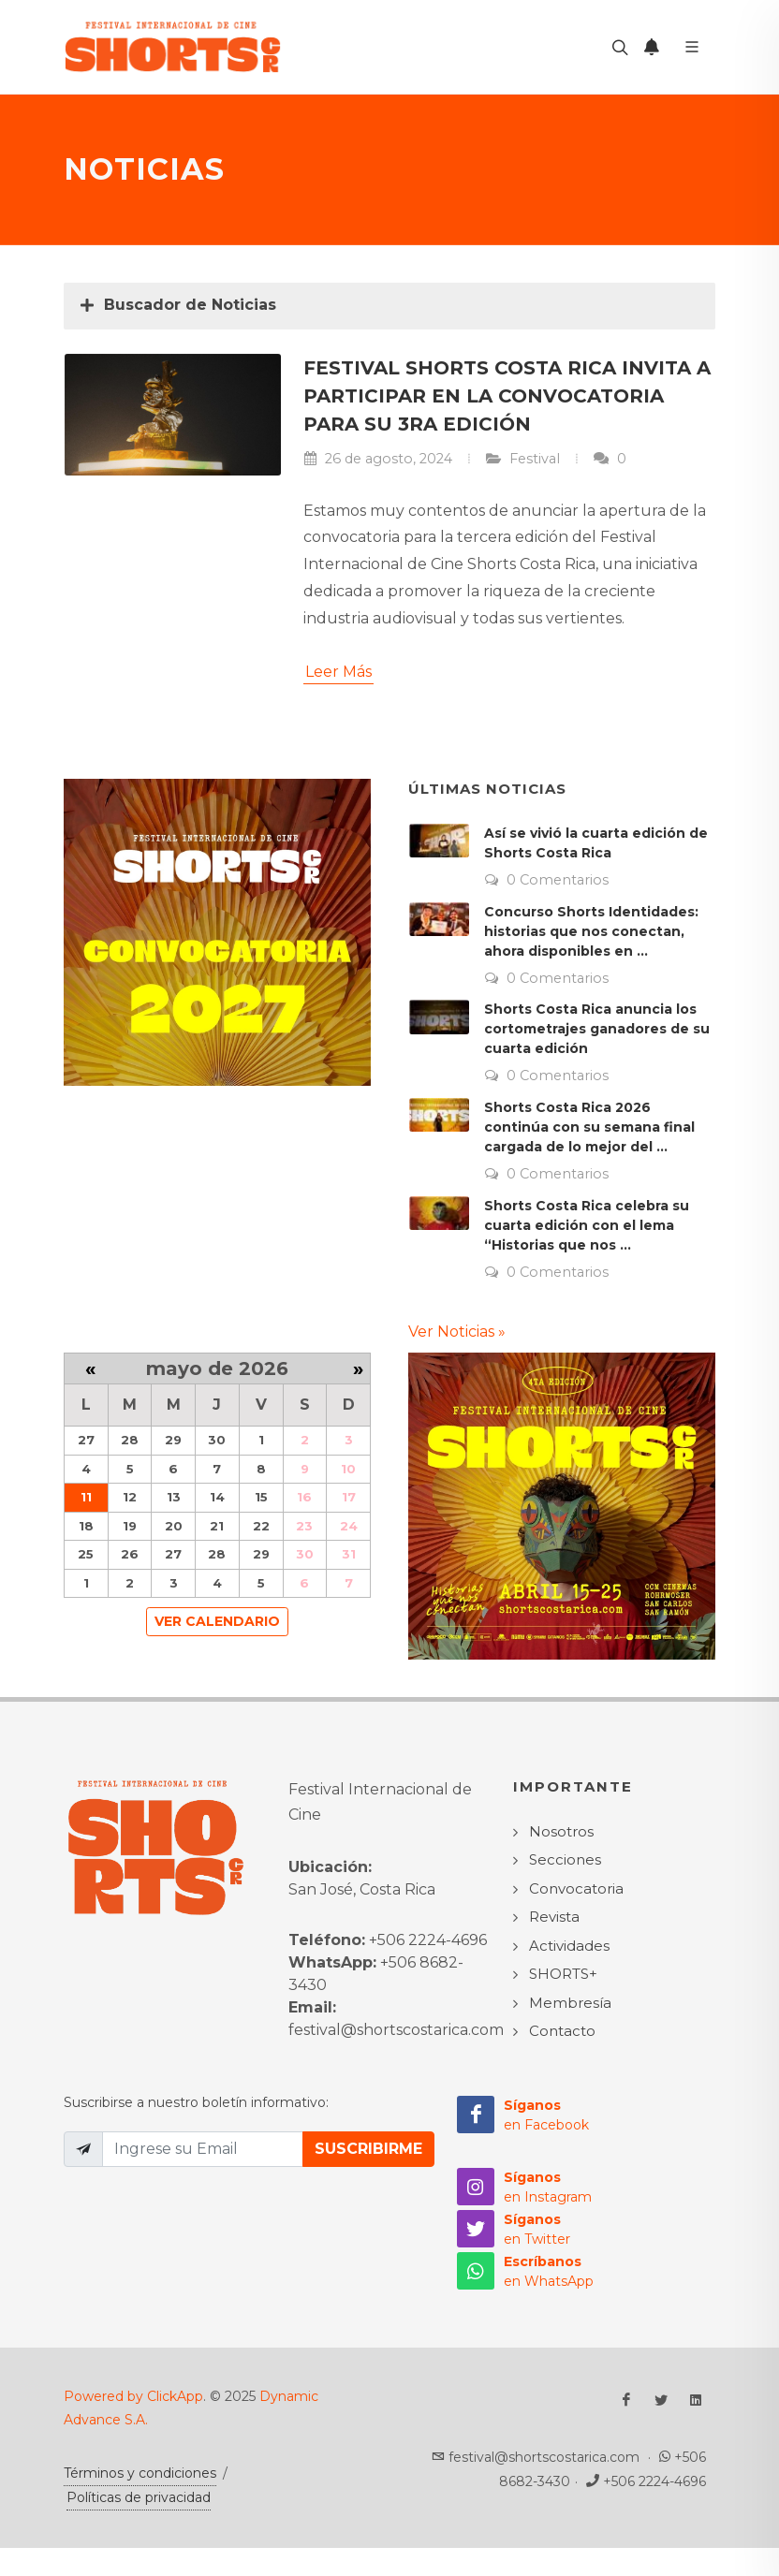 This screenshot has height=2576, width=779. I want to click on Ver Noticias », so click(457, 1331).